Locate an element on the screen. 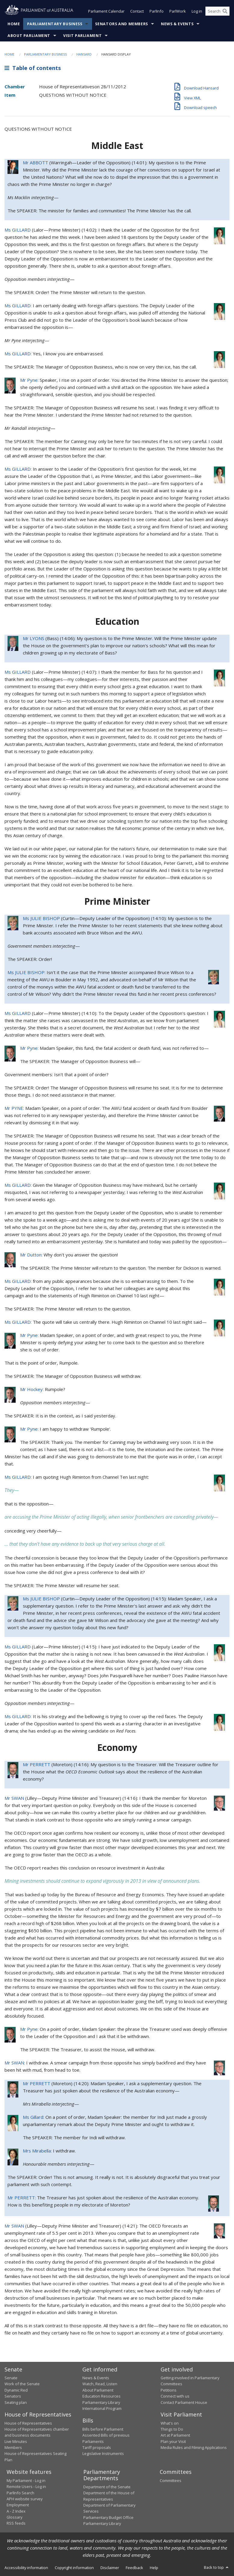 This screenshot has width=234, height=2576. Education Resources is located at coordinates (101, 2396).